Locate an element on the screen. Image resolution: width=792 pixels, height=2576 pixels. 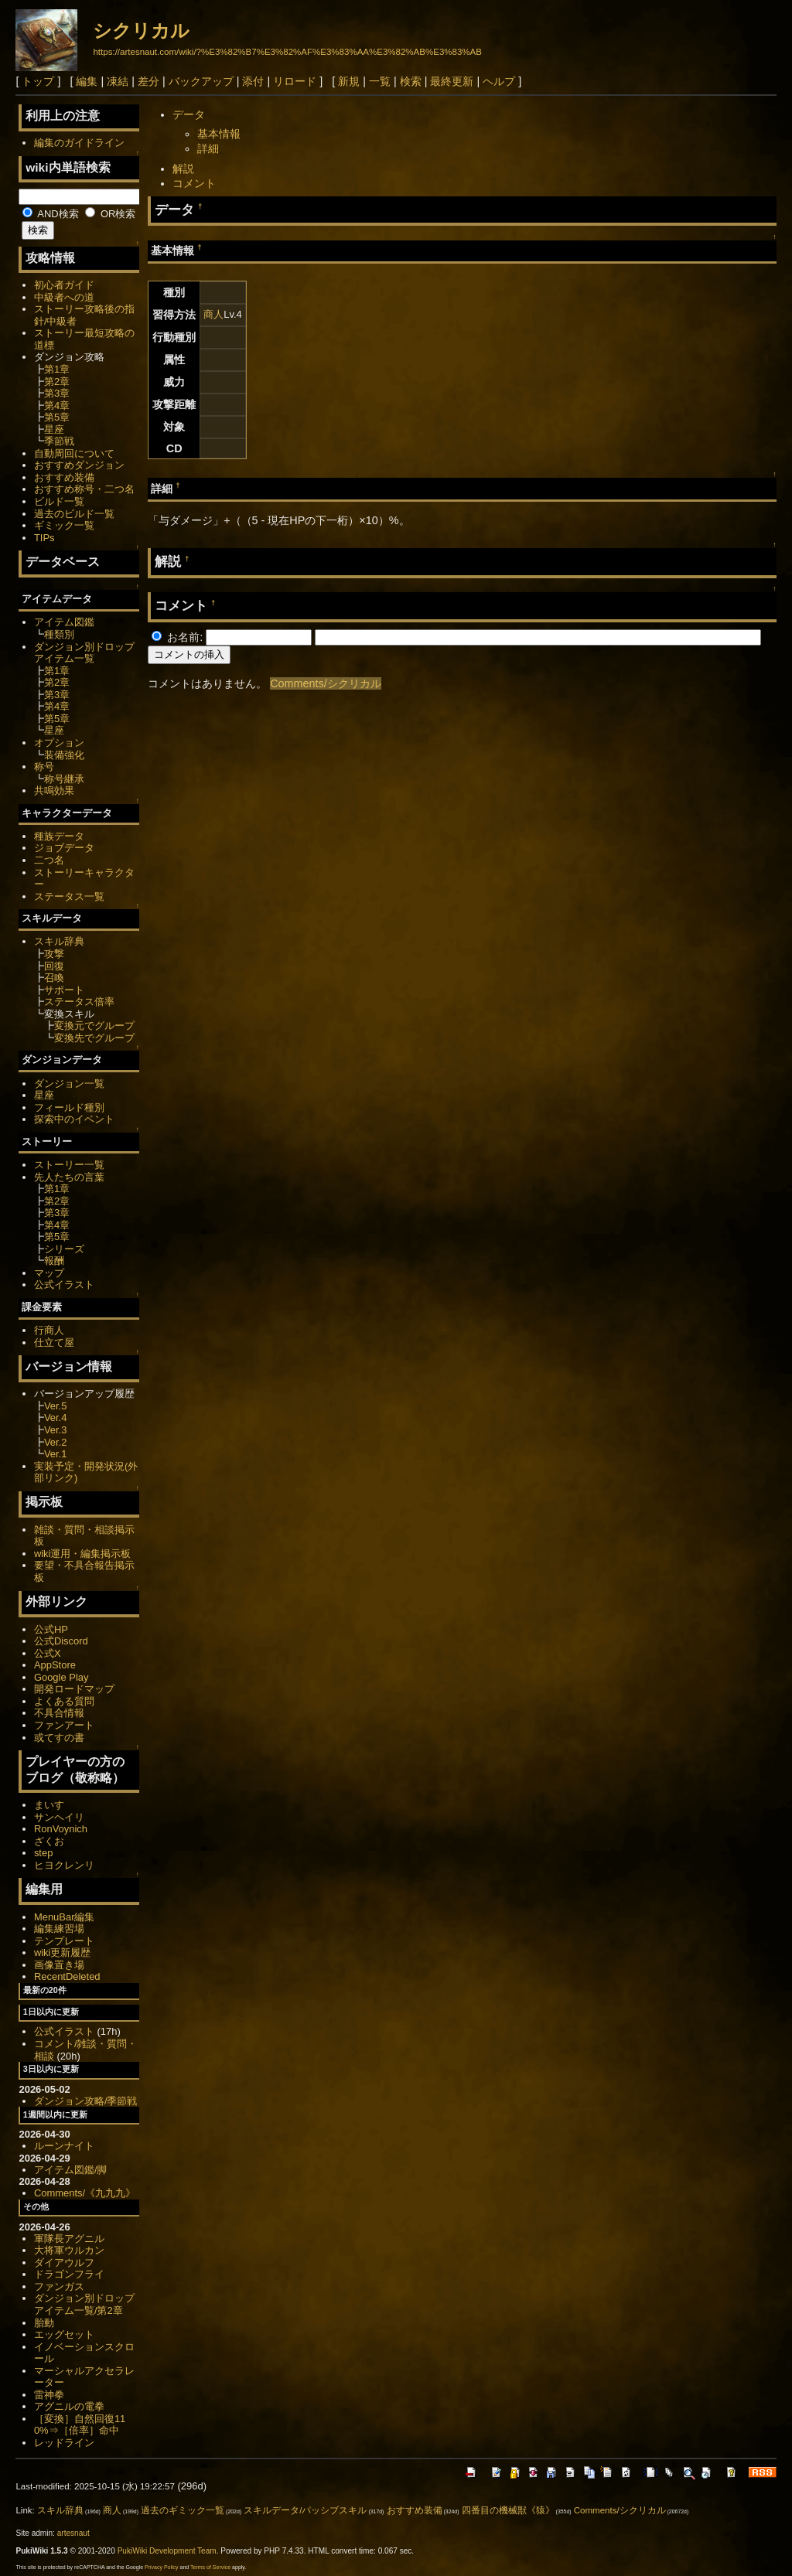
ダンジョン別ドロップアイテム一覧 is located at coordinates (84, 653).